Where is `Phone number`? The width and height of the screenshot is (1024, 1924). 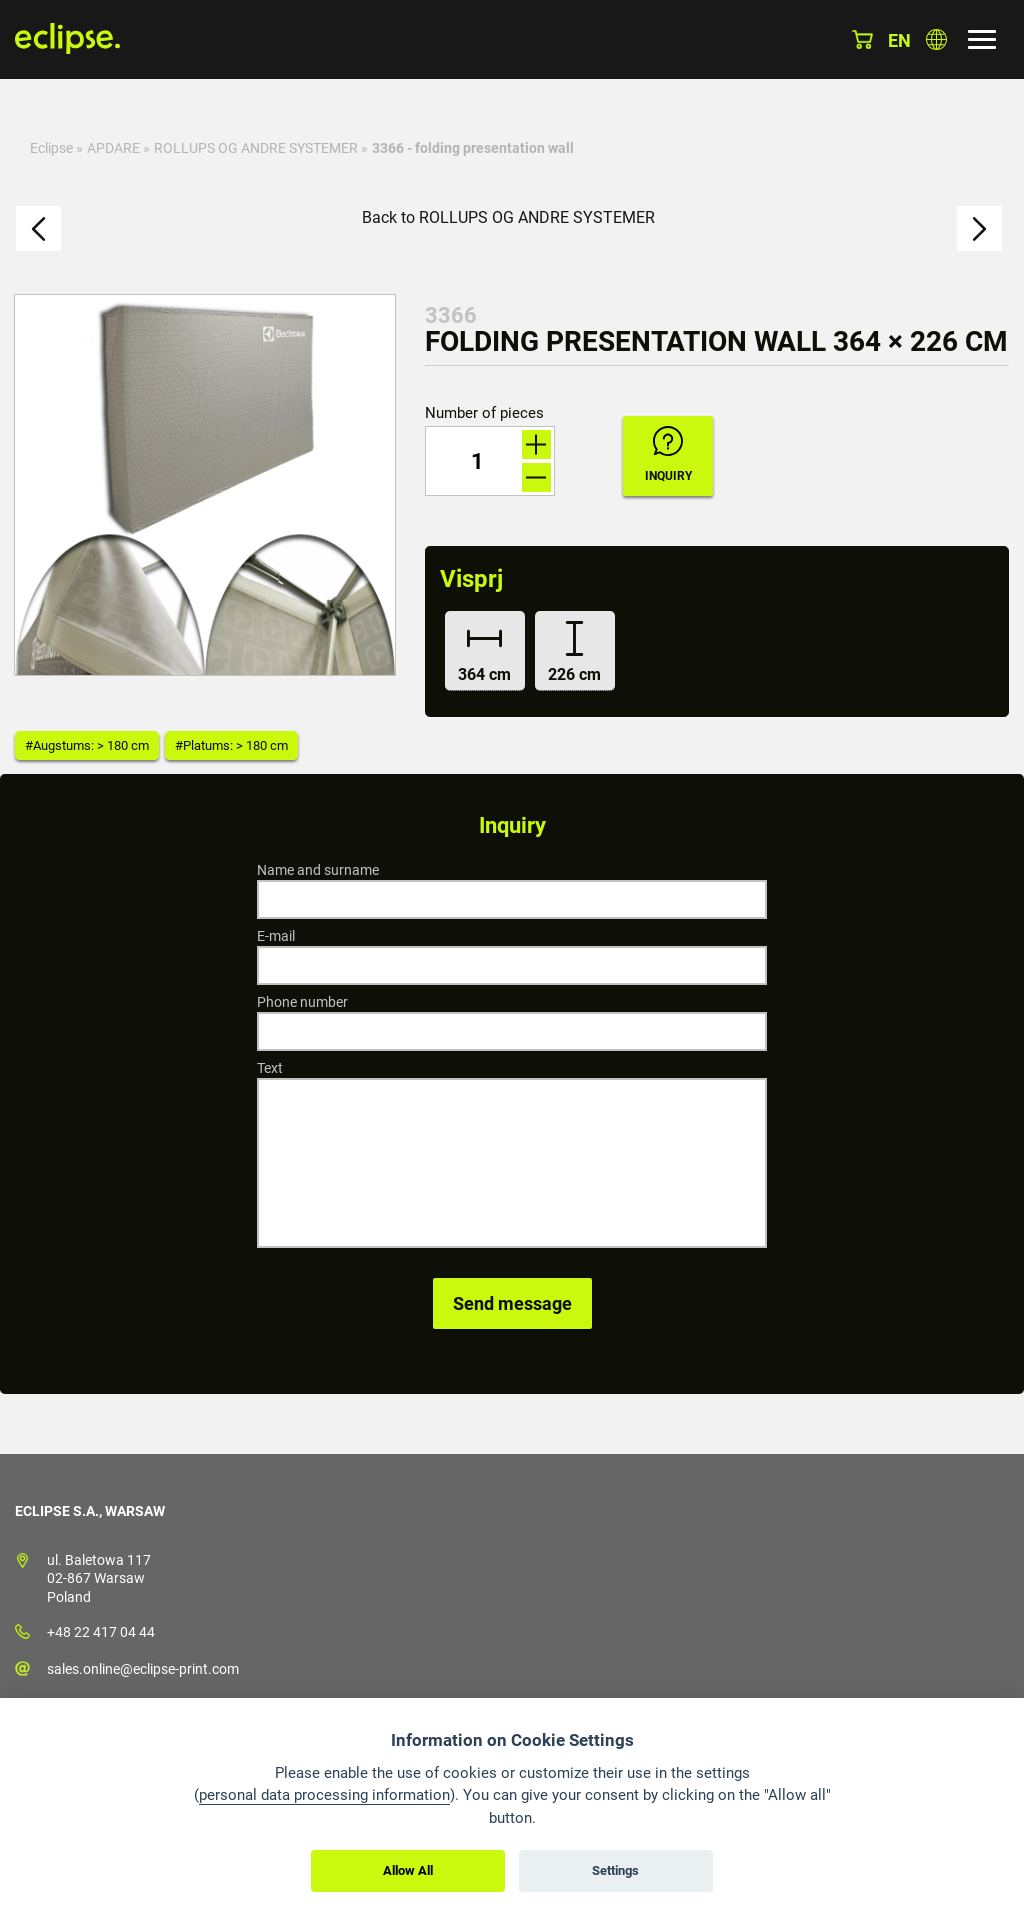 Phone number is located at coordinates (302, 1002).